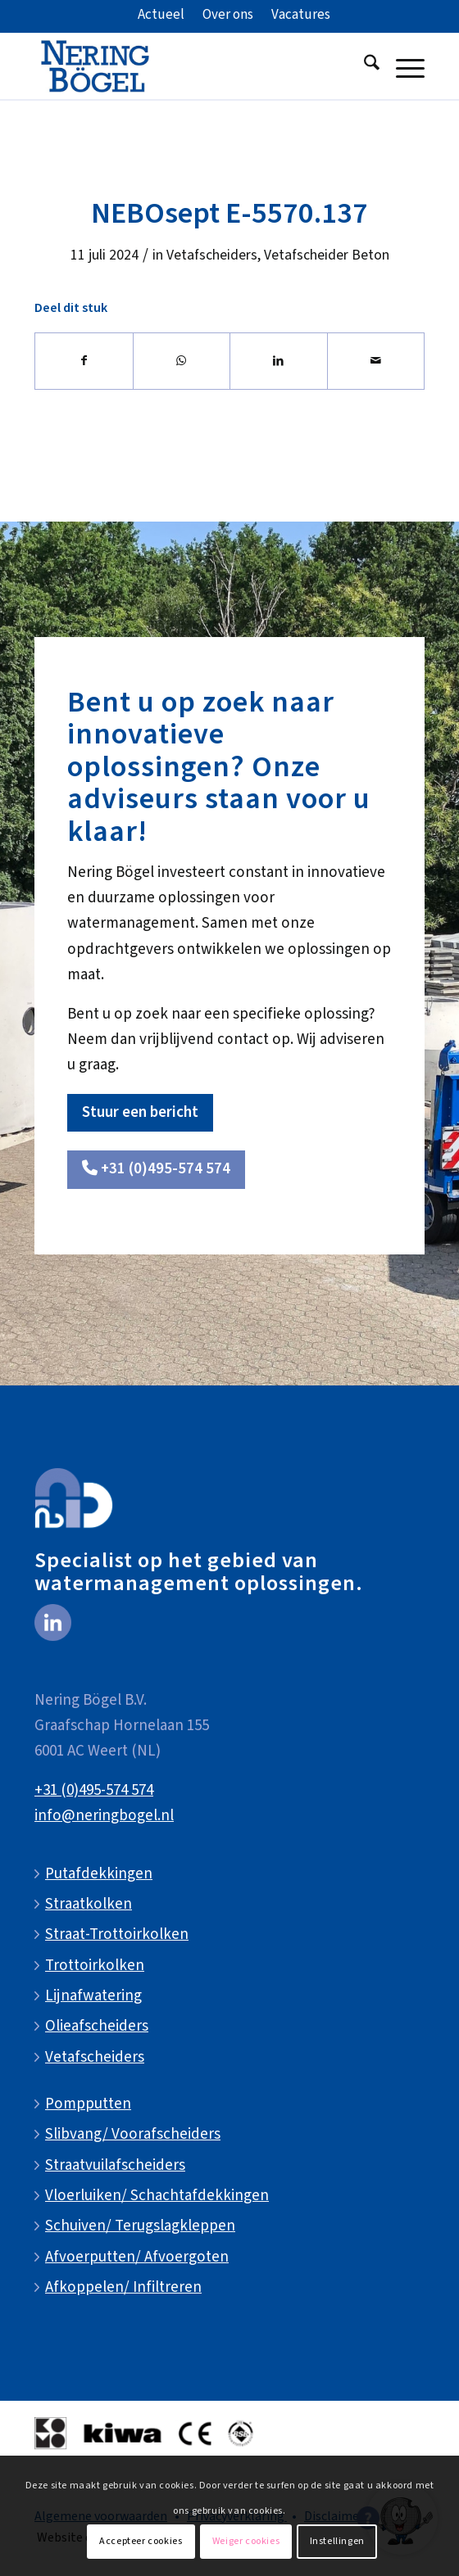 The image size is (459, 2576). I want to click on Afvoerputten/ Afvoergoten, so click(137, 2257).